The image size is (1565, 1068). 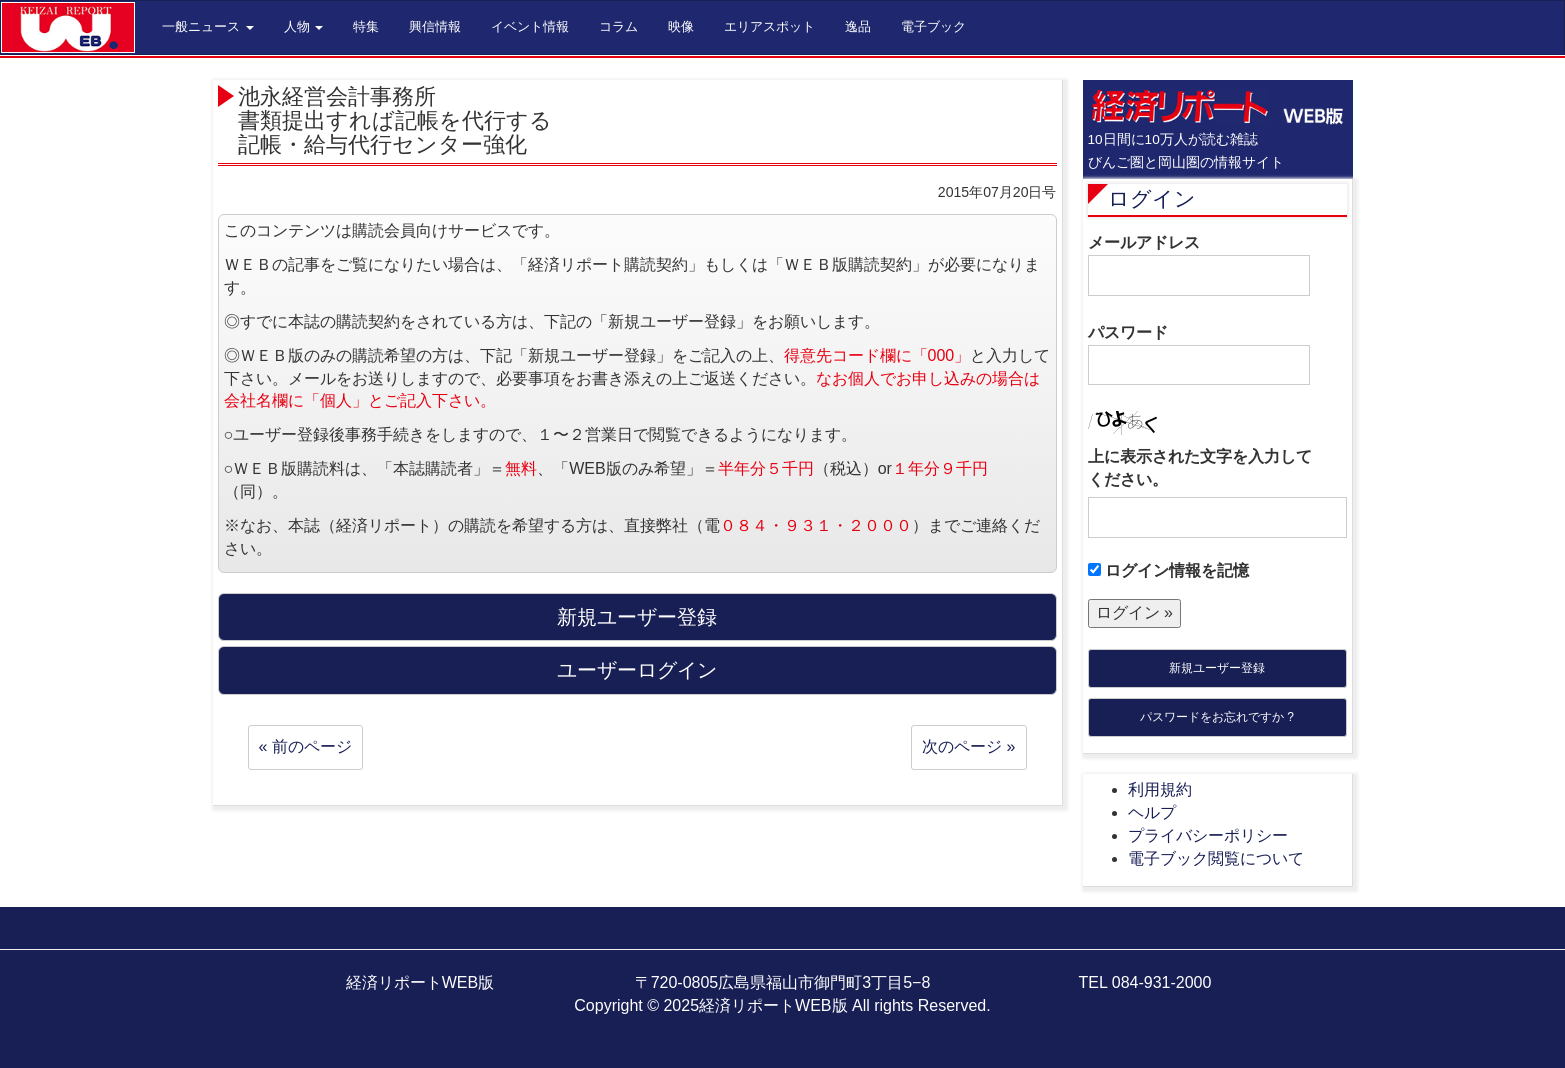 I want to click on 新規ユーザー登録 [button], so click(x=637, y=617).